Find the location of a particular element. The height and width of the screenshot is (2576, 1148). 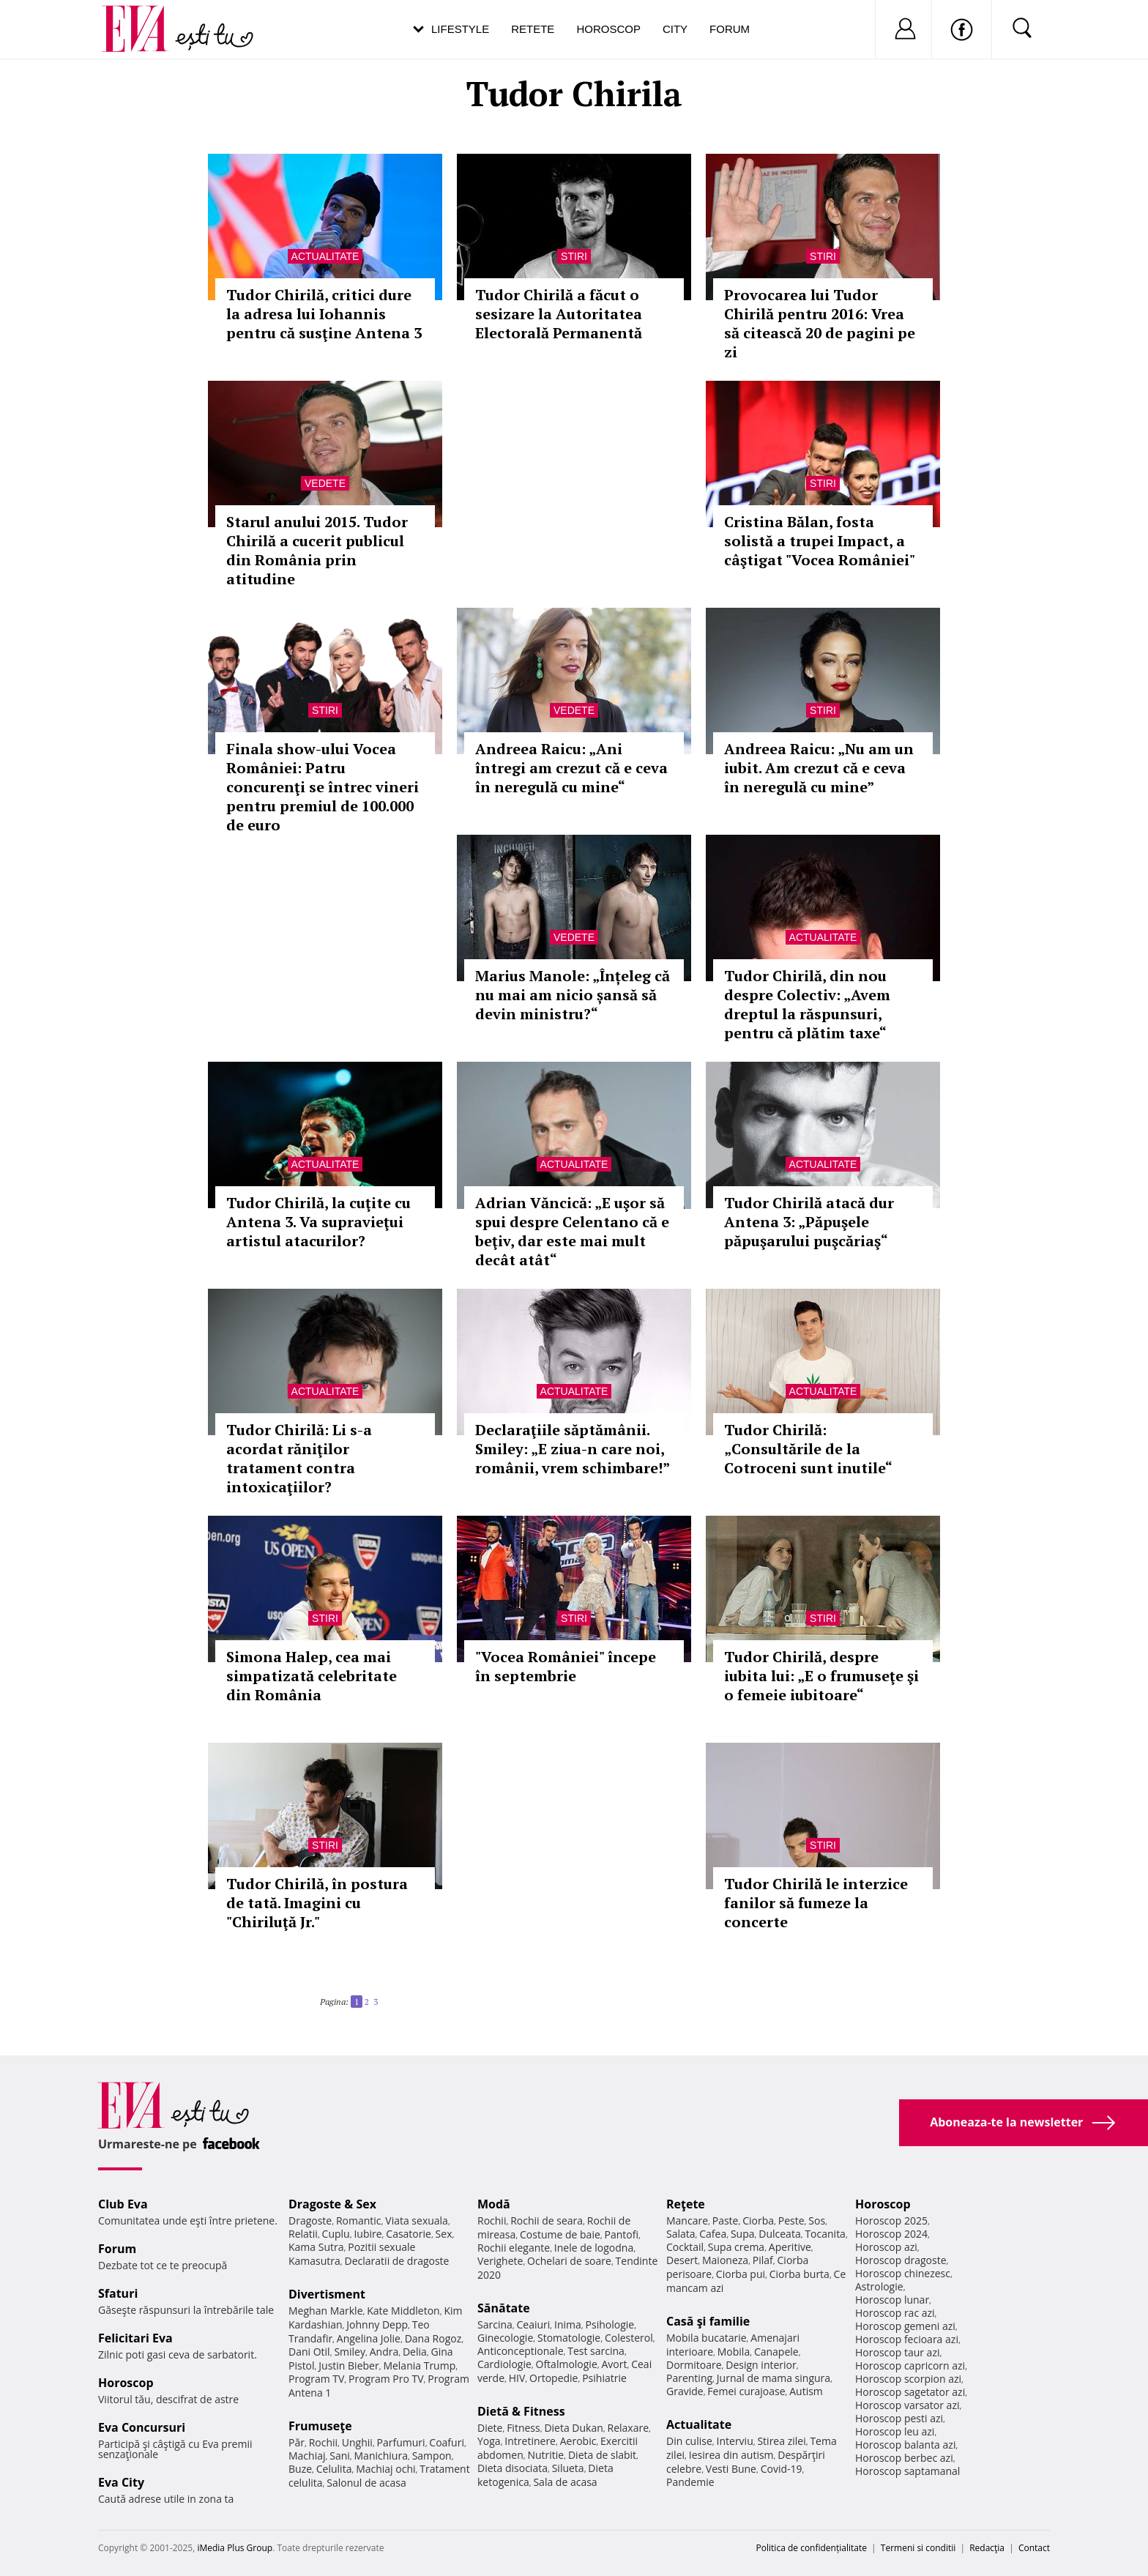

Declaratii de dragoste is located at coordinates (397, 2261).